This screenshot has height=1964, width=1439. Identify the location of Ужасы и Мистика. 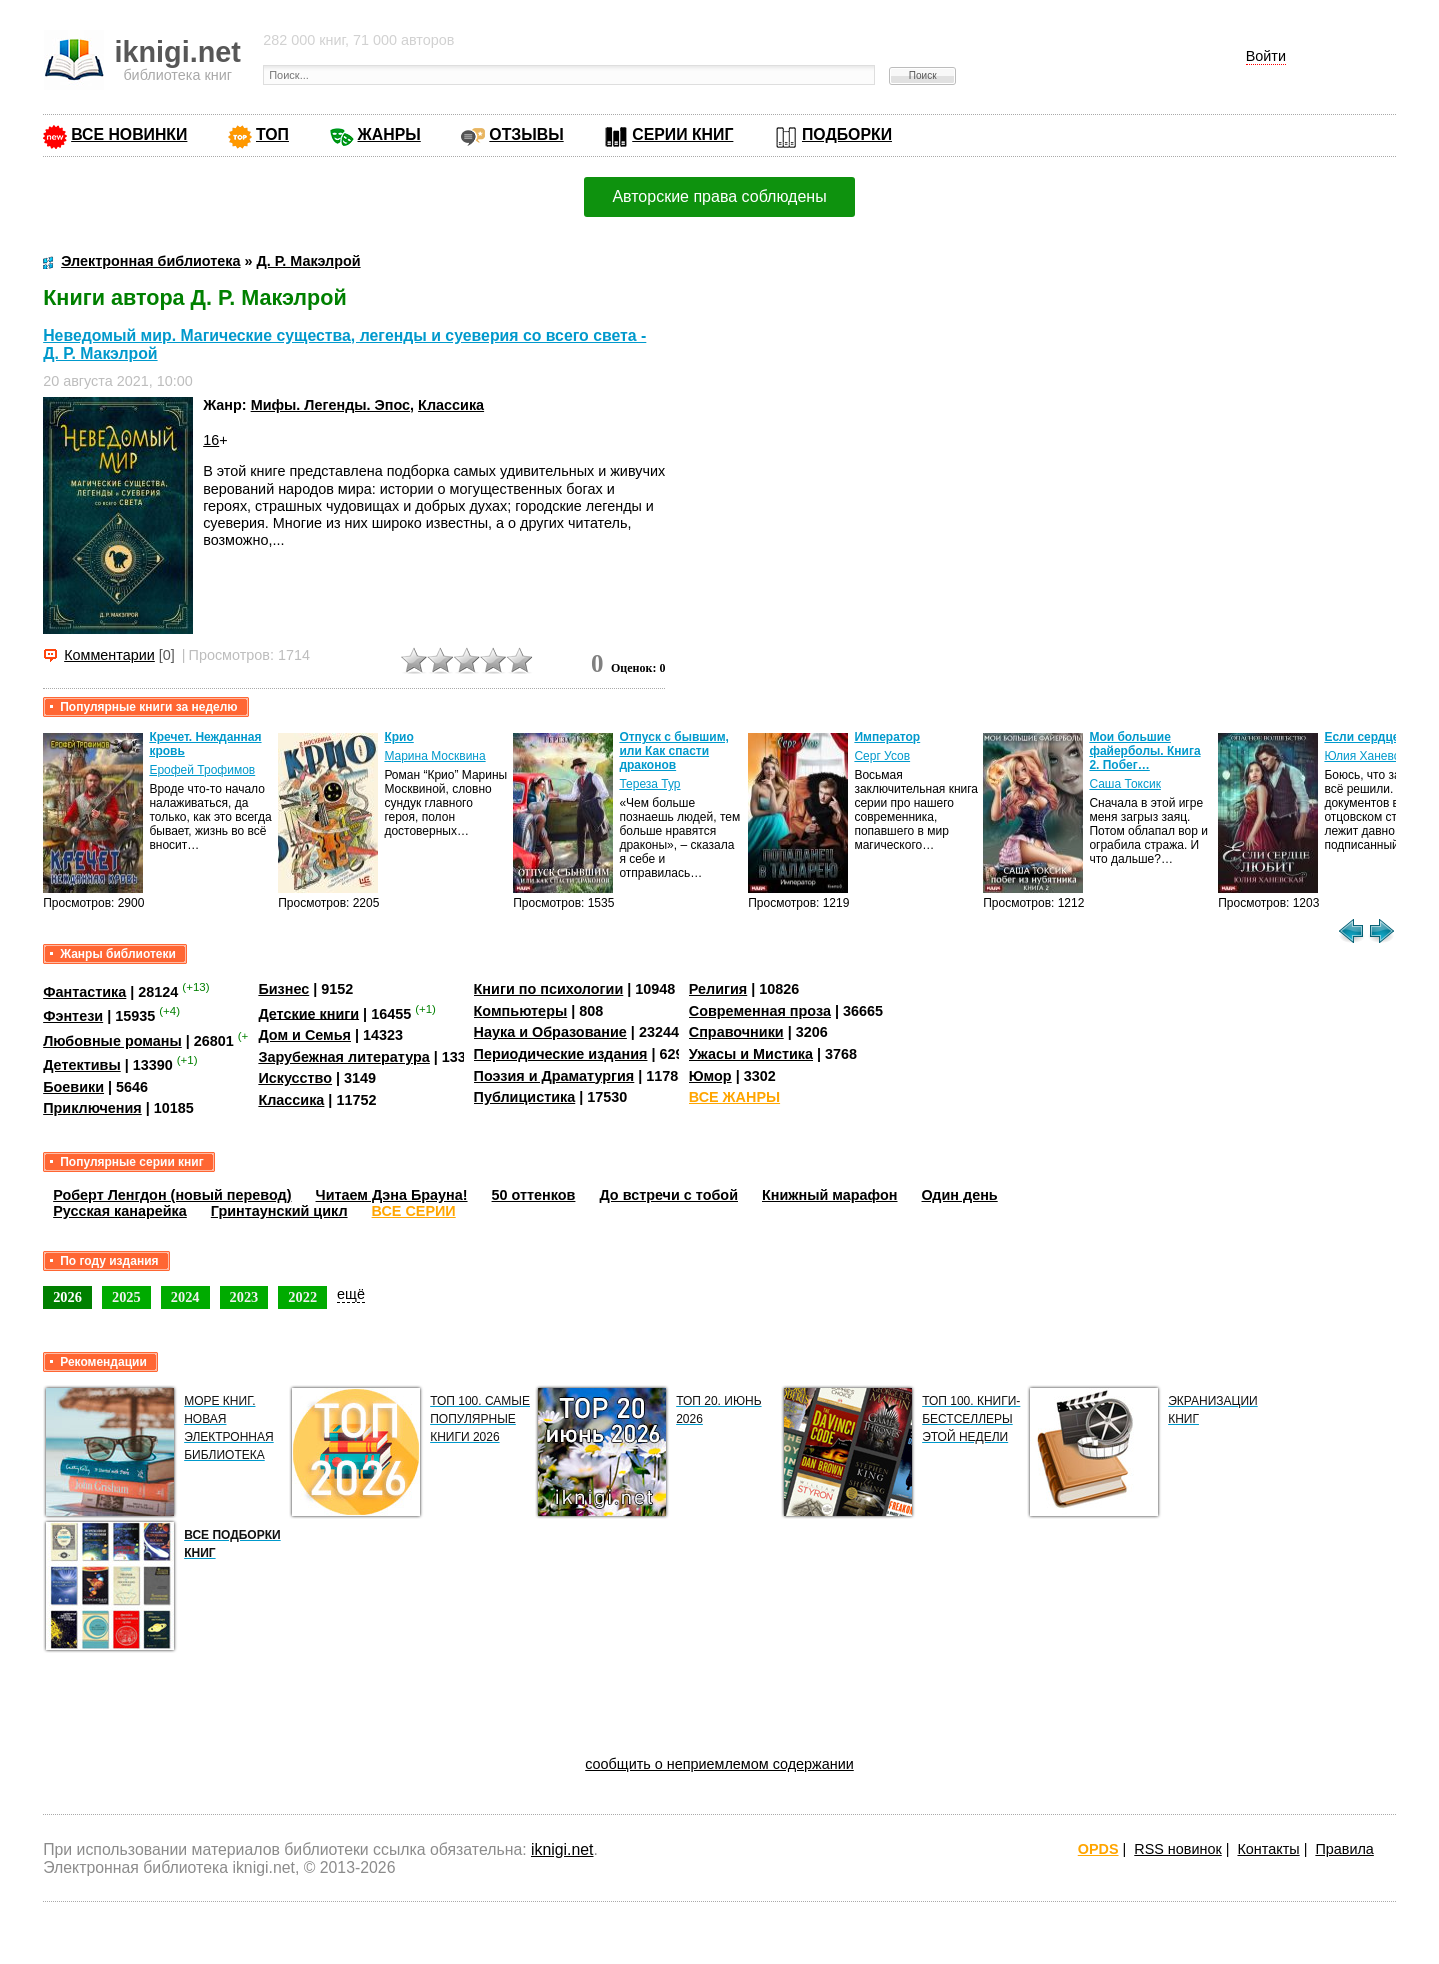
(751, 1054).